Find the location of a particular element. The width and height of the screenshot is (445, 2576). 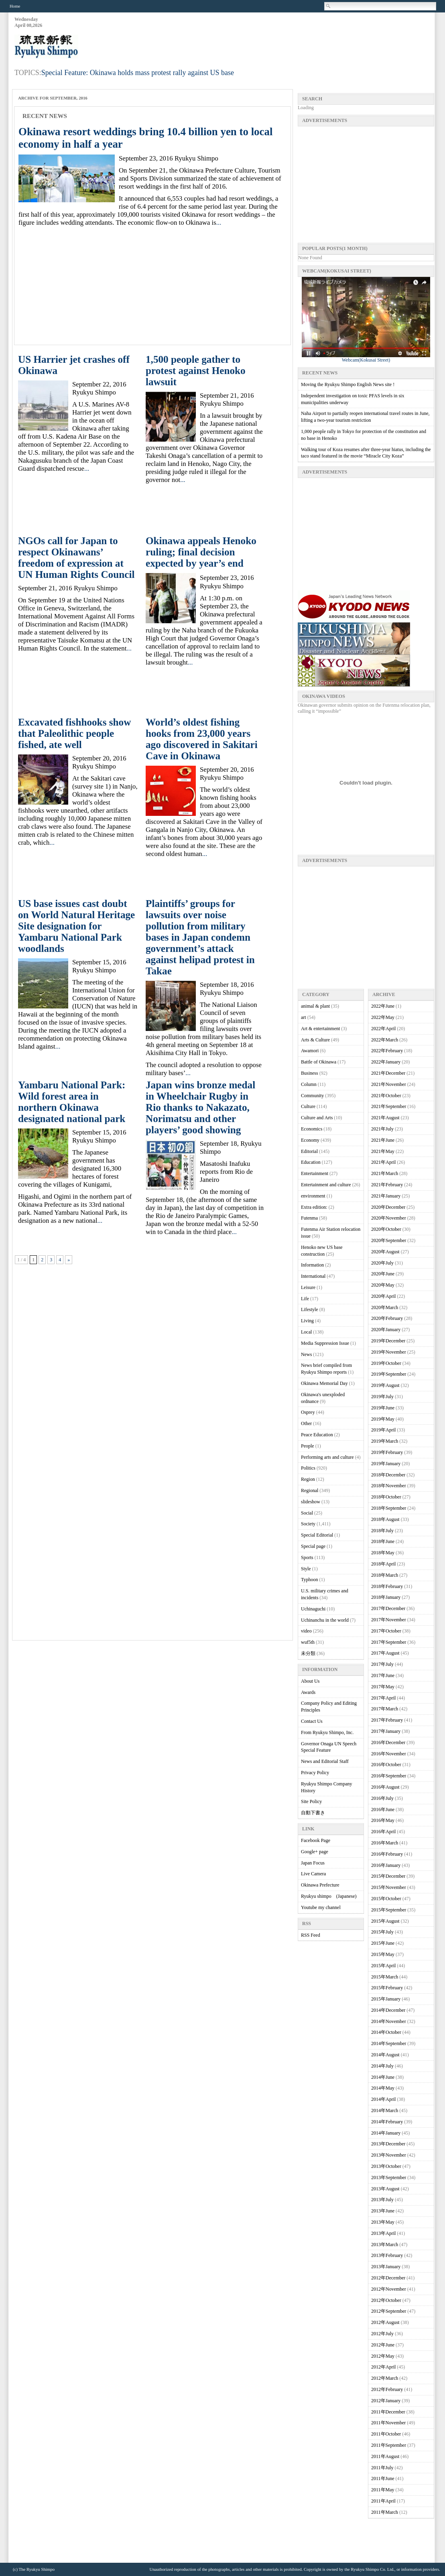

Site Policy is located at coordinates (311, 1801).